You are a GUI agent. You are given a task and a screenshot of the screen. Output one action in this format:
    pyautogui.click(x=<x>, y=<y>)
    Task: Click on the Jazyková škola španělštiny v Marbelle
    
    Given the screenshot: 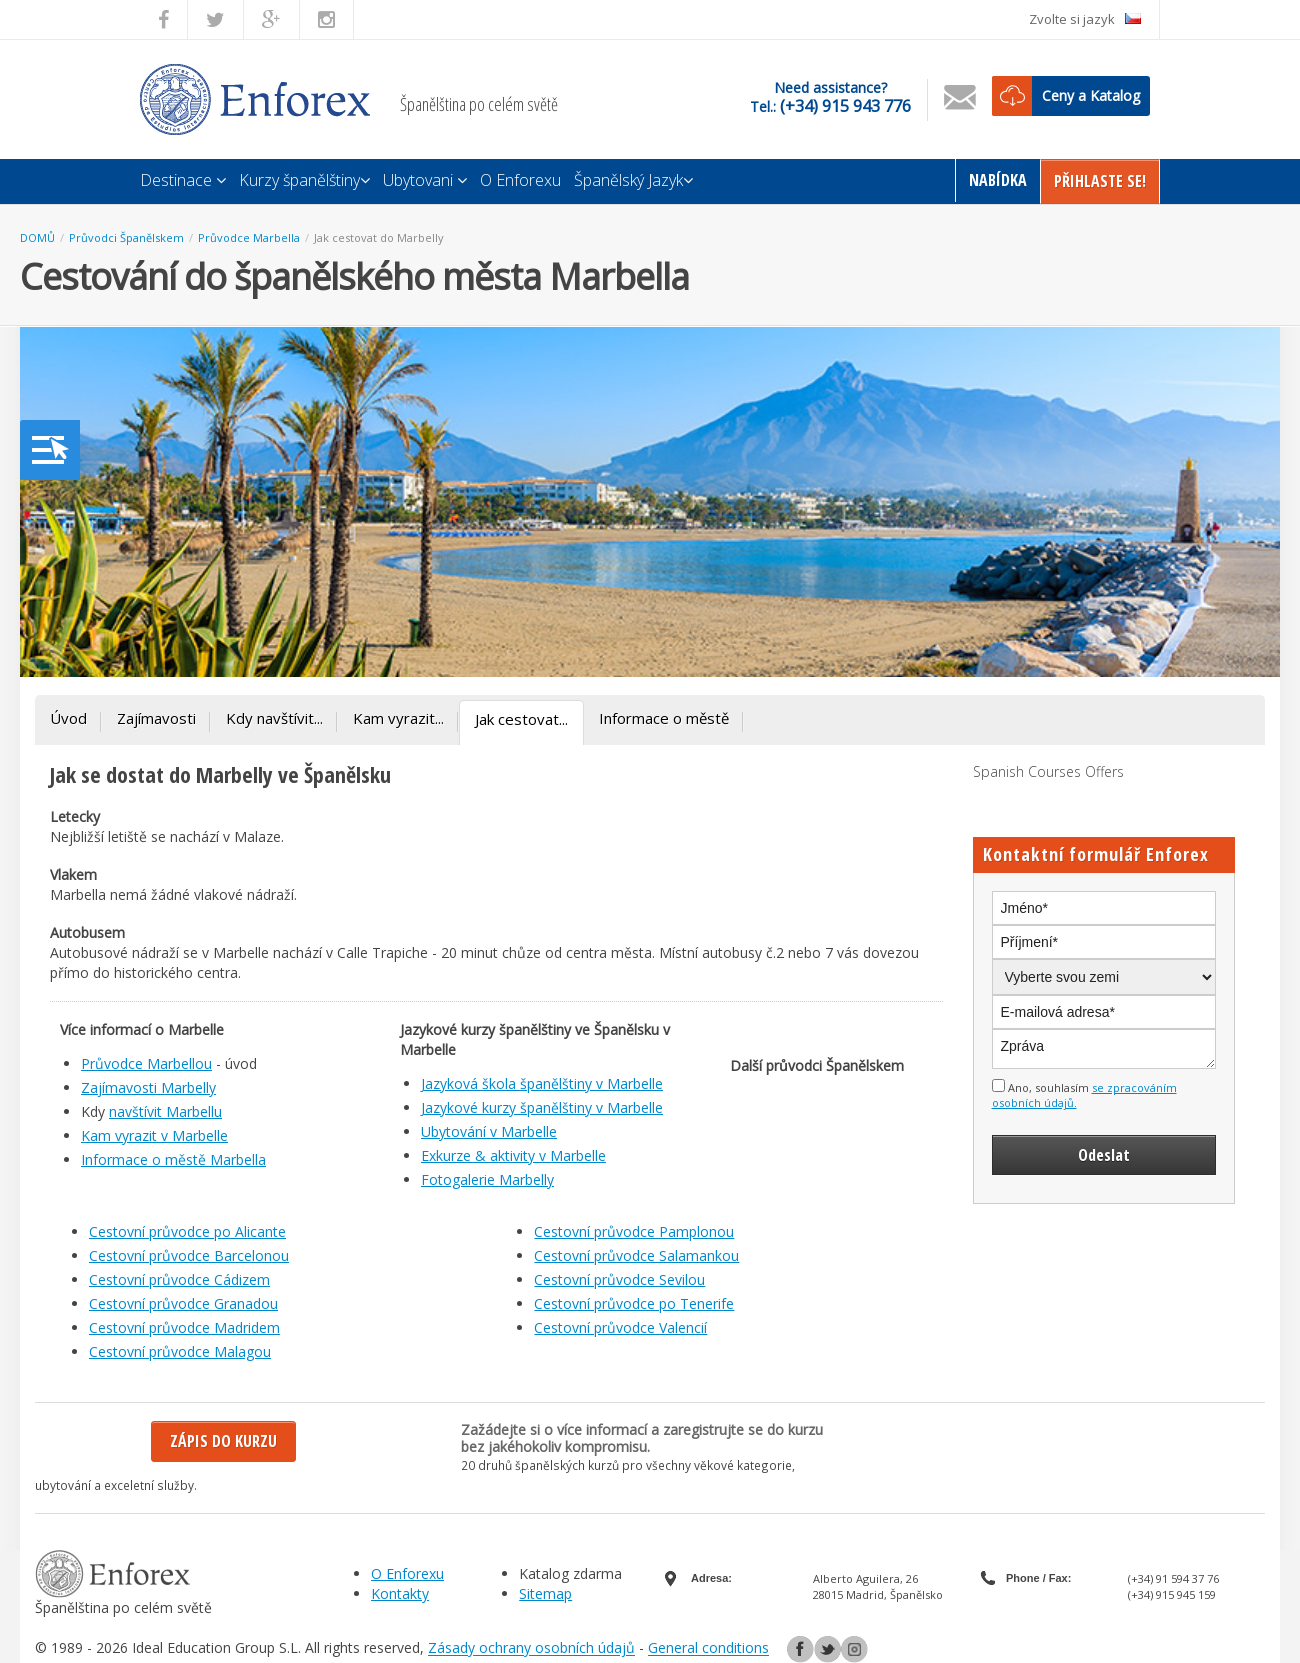 What is the action you would take?
    pyautogui.click(x=542, y=1083)
    